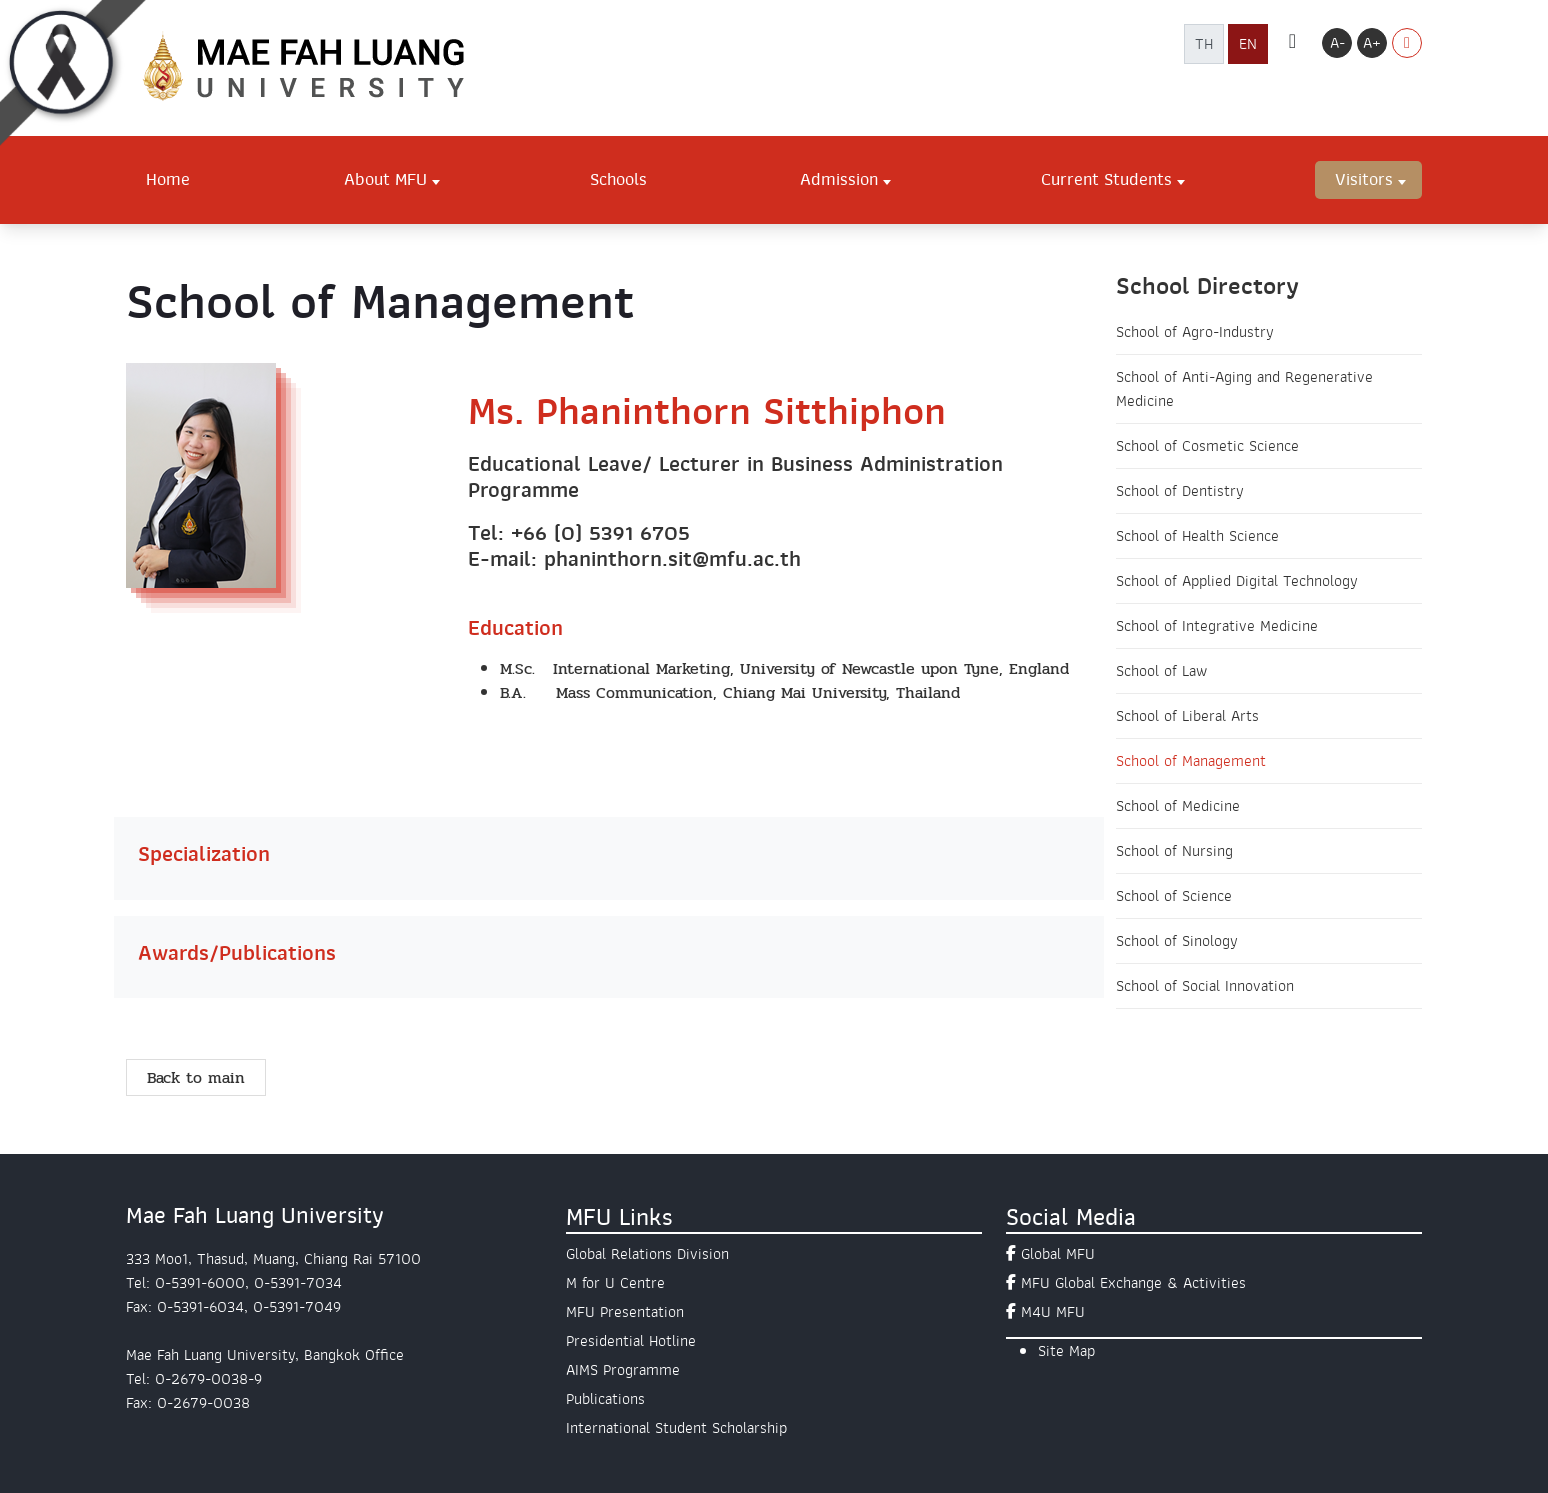 The width and height of the screenshot is (1548, 1493). Describe the element at coordinates (1187, 716) in the screenshot. I see `School of Liberal Arts` at that location.